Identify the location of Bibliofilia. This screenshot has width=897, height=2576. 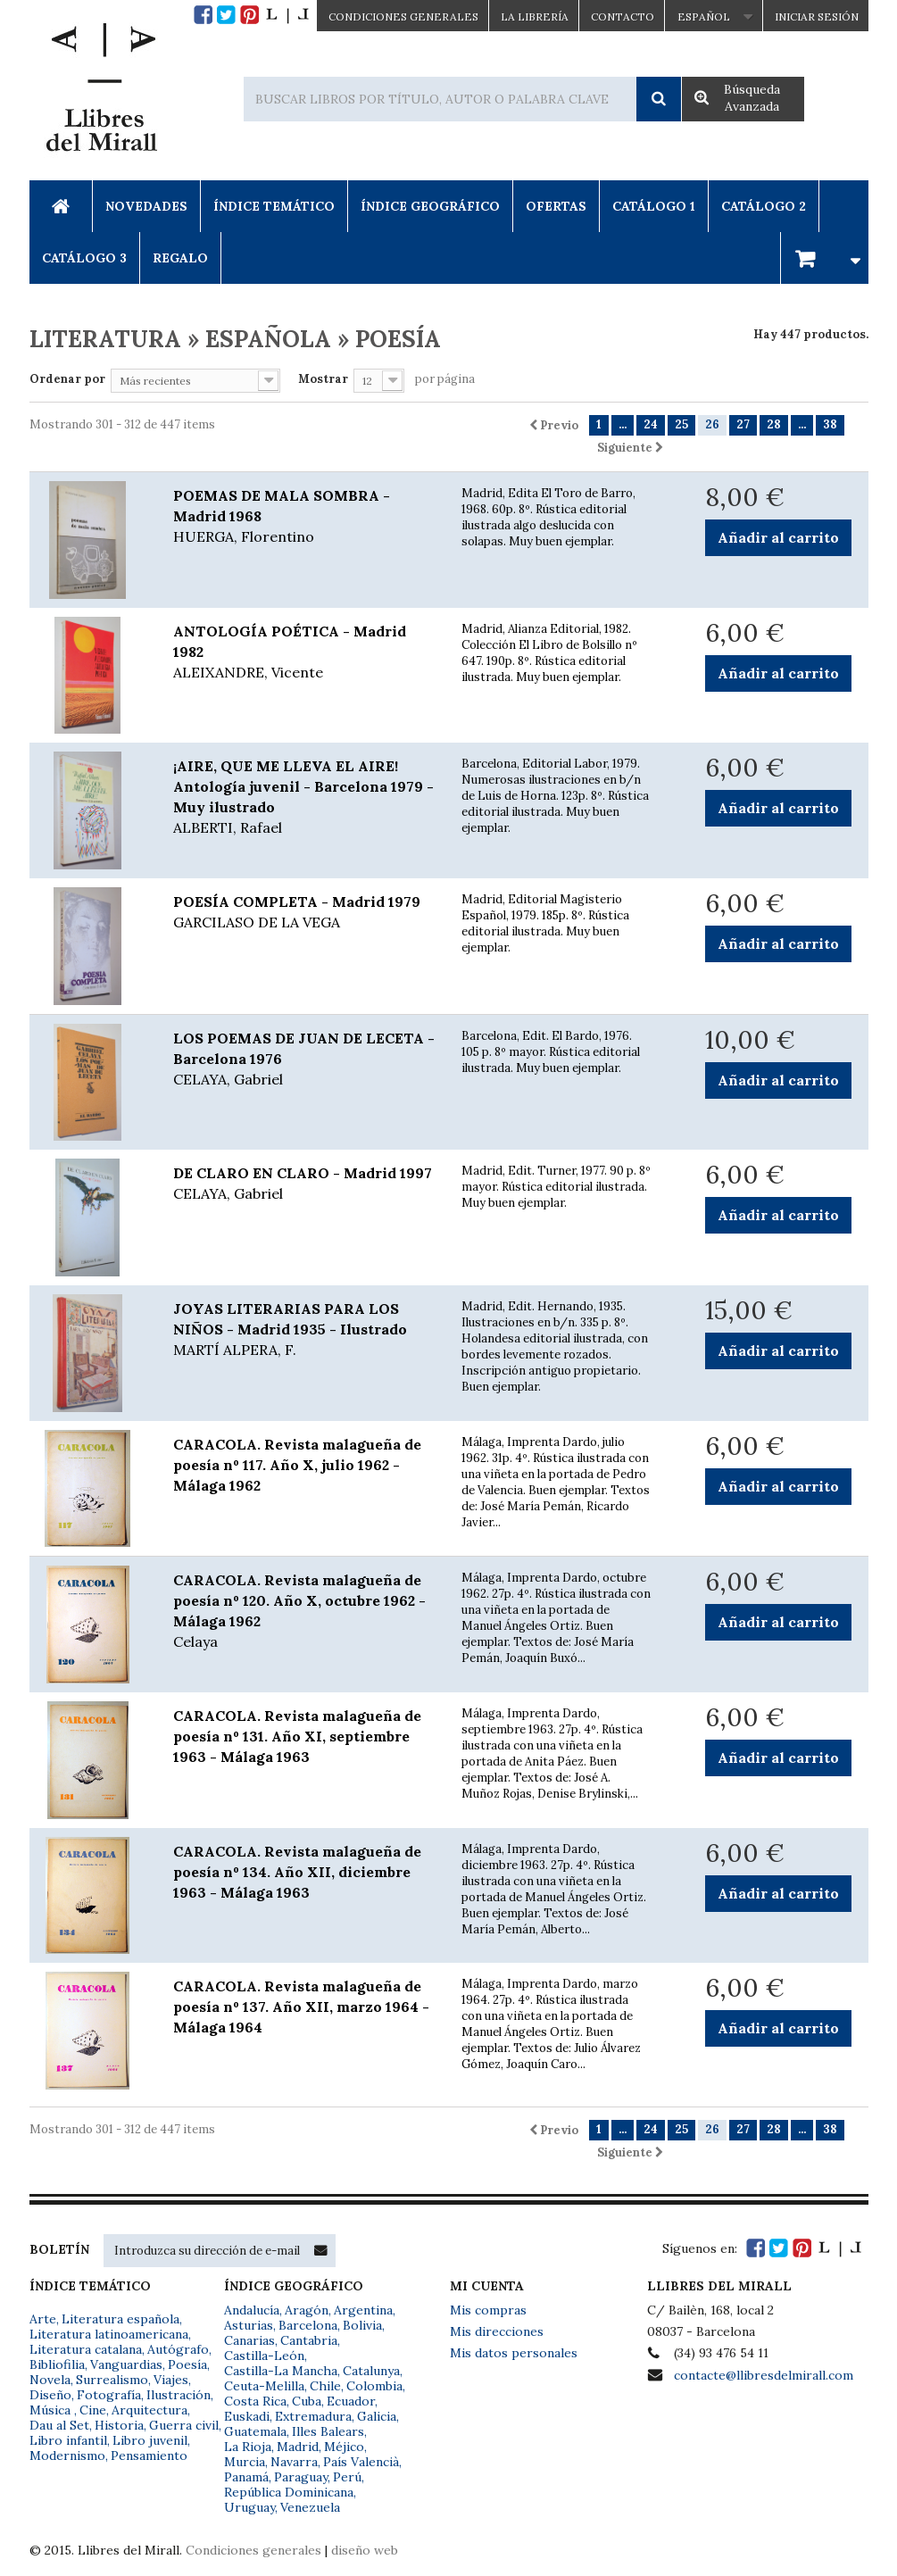
(57, 2364).